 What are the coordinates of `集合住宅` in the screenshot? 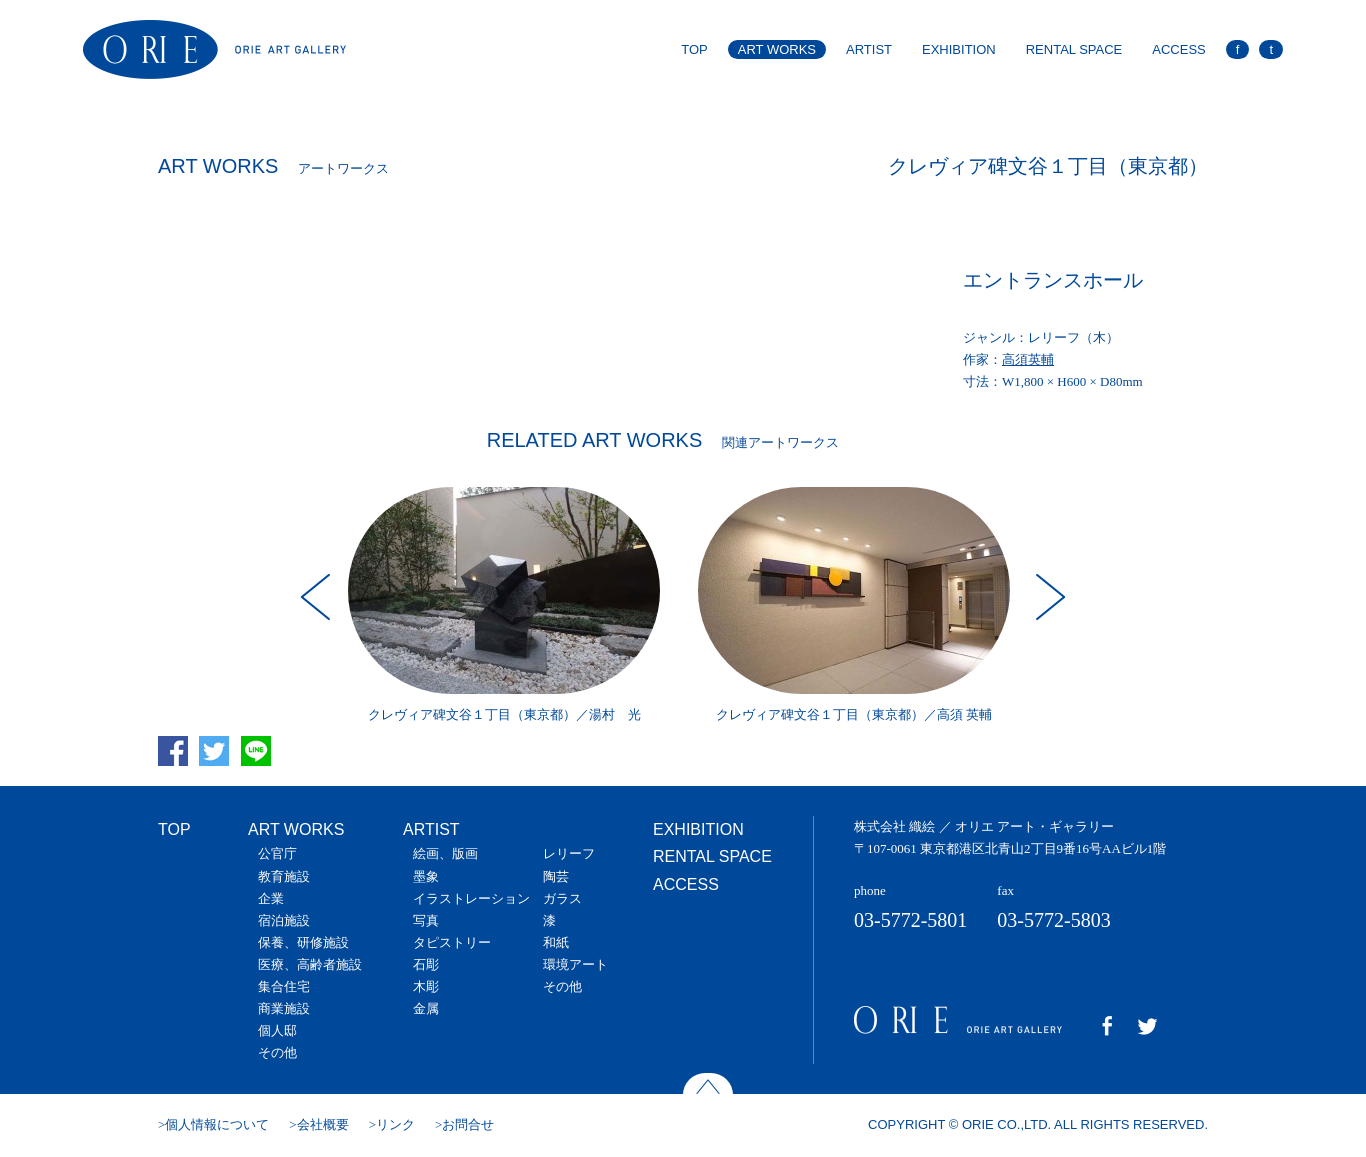 It's located at (284, 986).